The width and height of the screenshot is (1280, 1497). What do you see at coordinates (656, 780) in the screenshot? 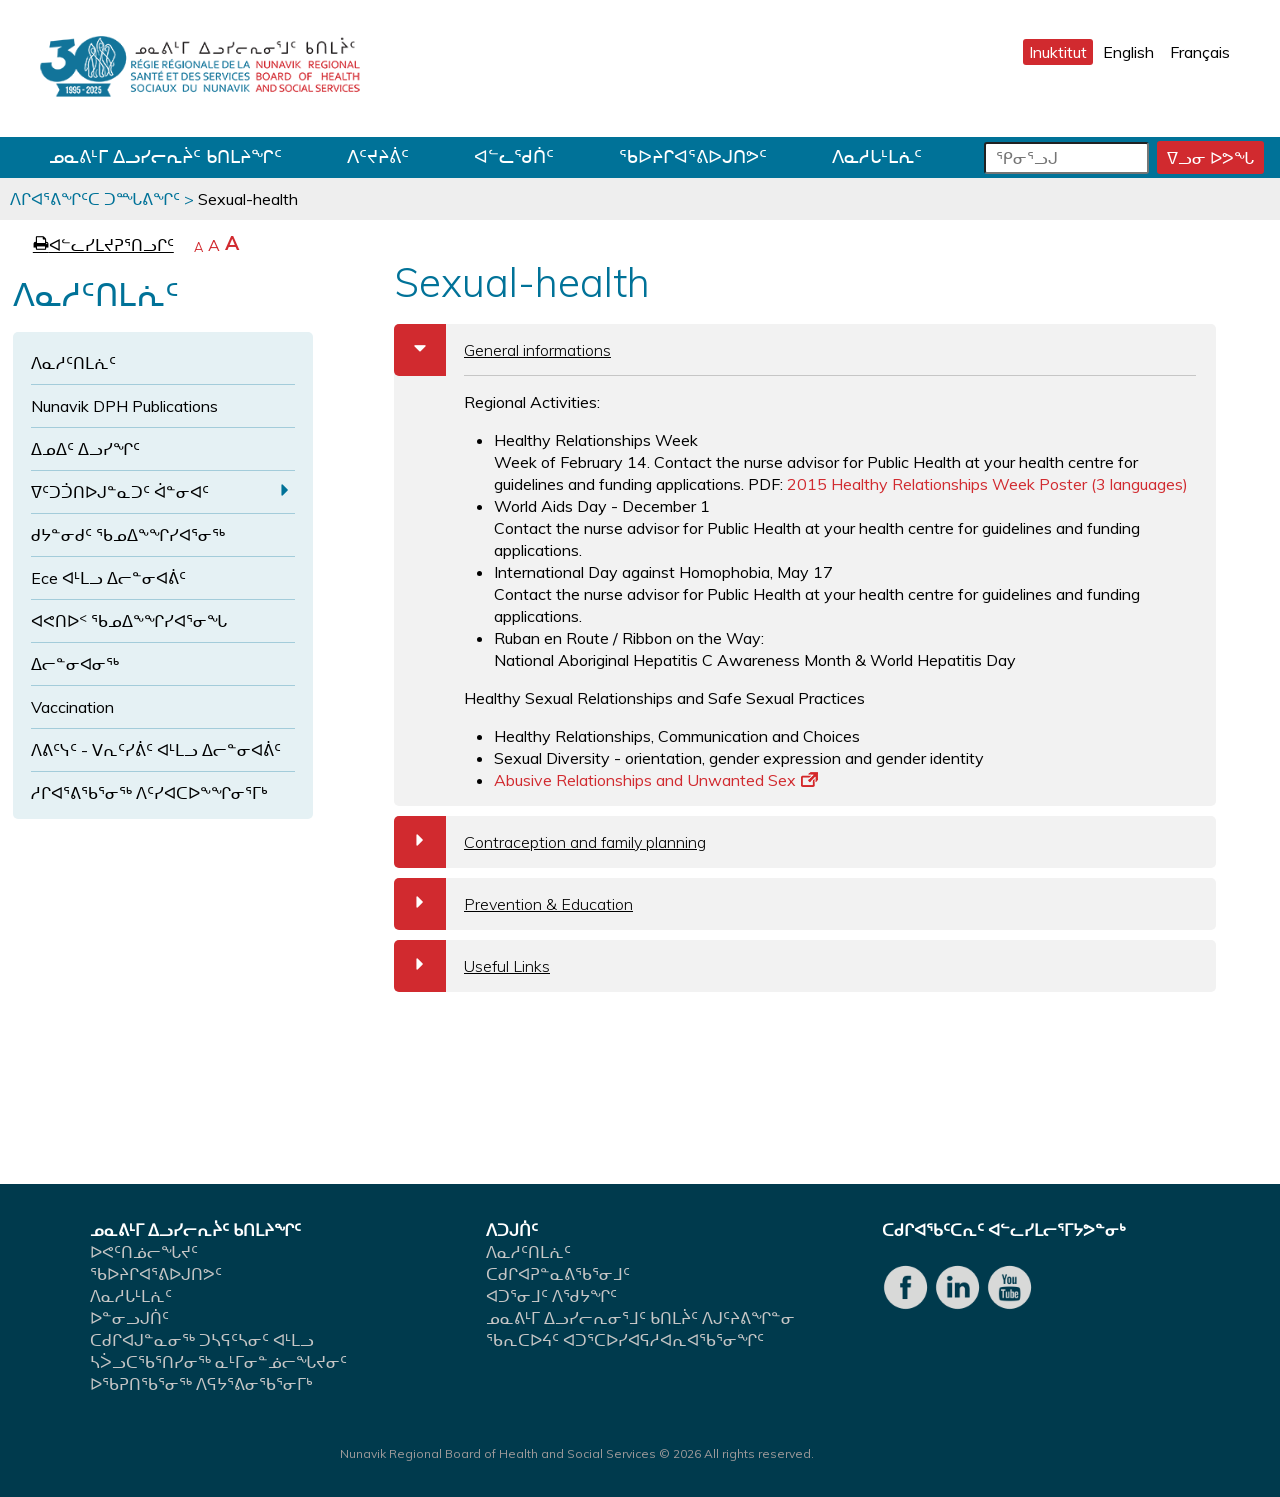
I see `Abusive Relationships and Unwanted Sex` at bounding box center [656, 780].